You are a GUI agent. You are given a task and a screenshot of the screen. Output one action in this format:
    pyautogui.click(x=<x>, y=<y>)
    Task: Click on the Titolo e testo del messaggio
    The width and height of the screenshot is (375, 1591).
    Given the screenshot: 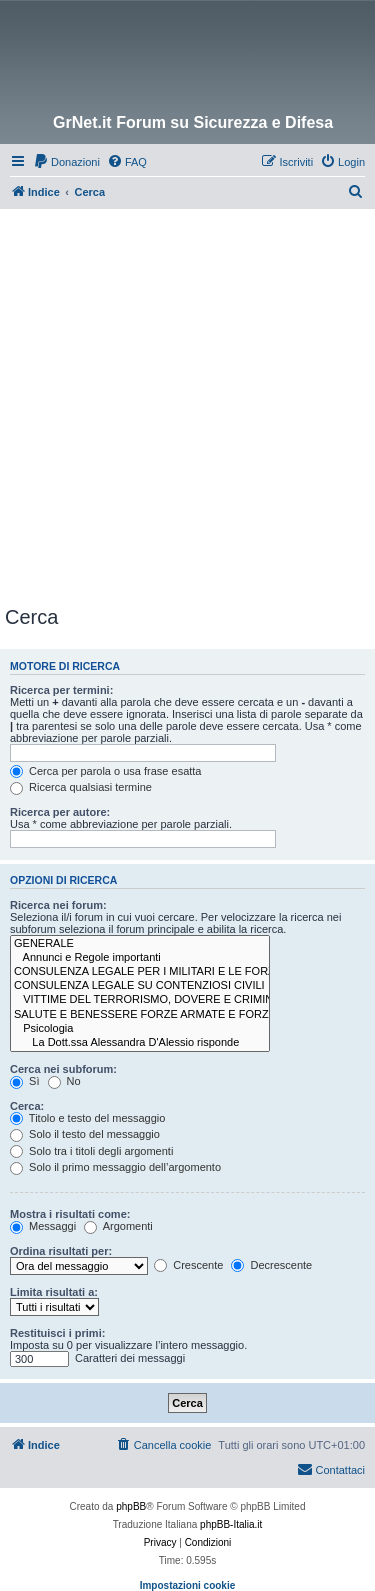 What is the action you would take?
    pyautogui.click(x=87, y=1118)
    